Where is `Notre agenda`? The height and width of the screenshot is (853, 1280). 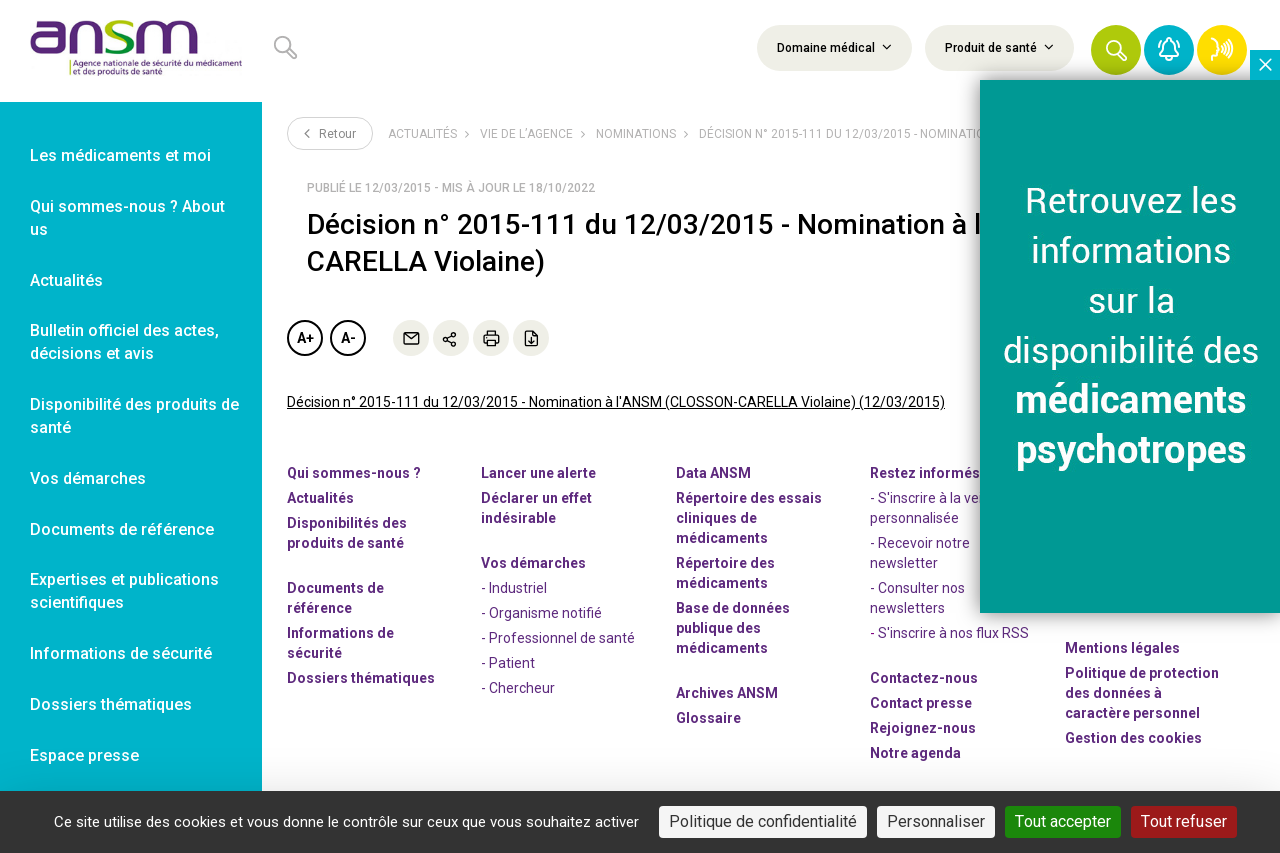
Notre agenda is located at coordinates (915, 753).